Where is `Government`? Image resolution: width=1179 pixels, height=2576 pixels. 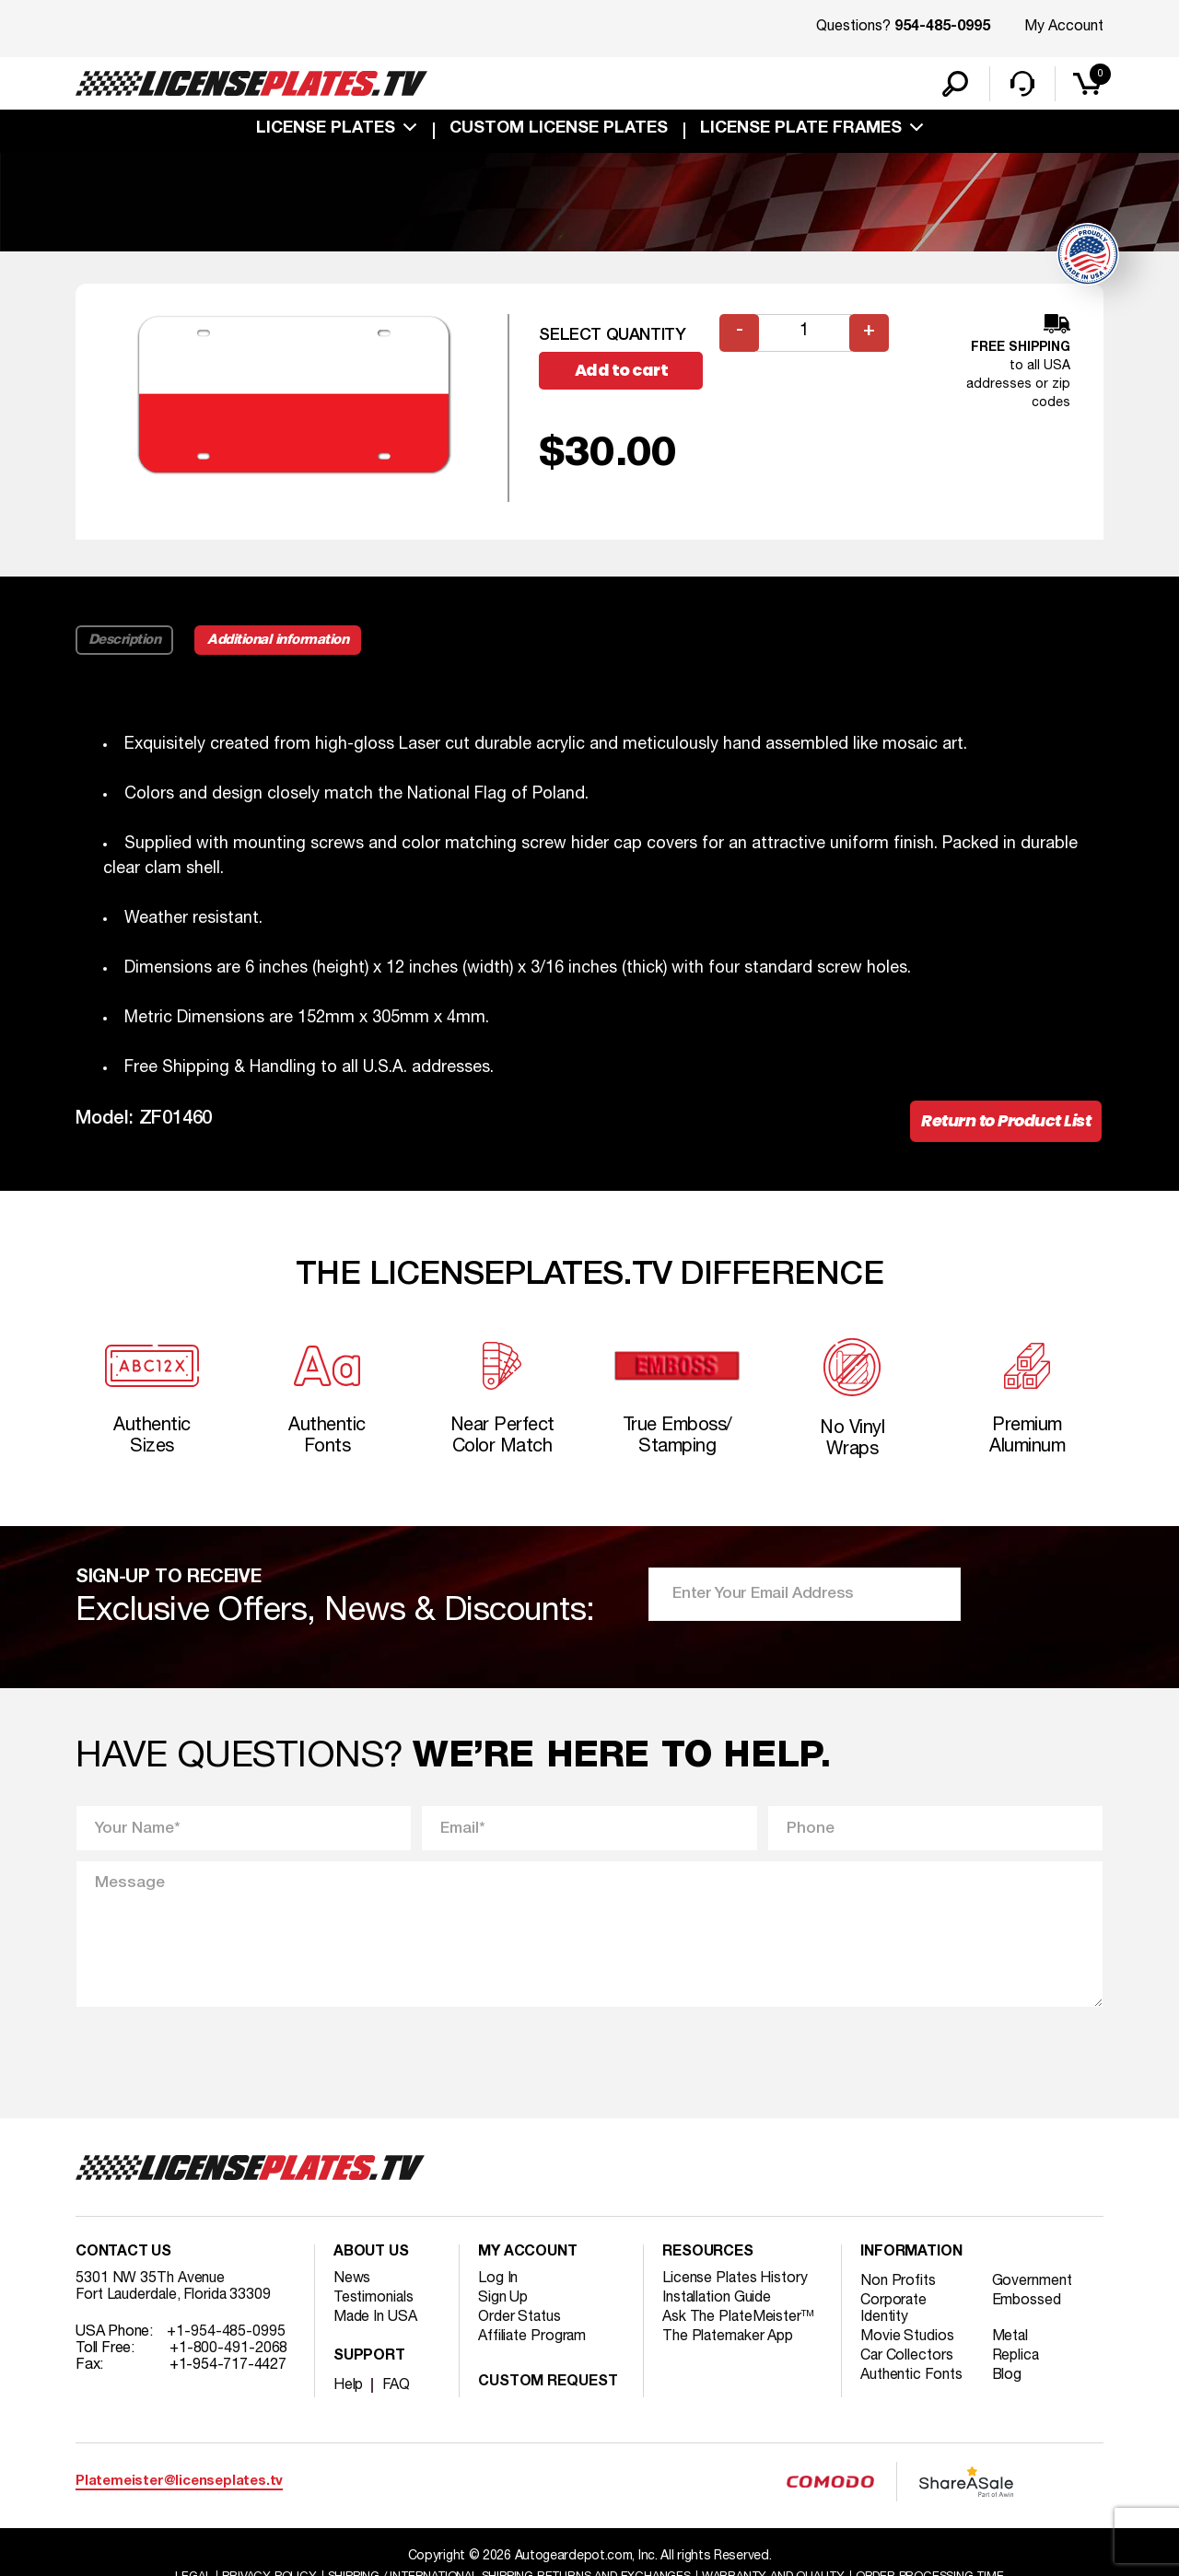
Government is located at coordinates (1033, 2286).